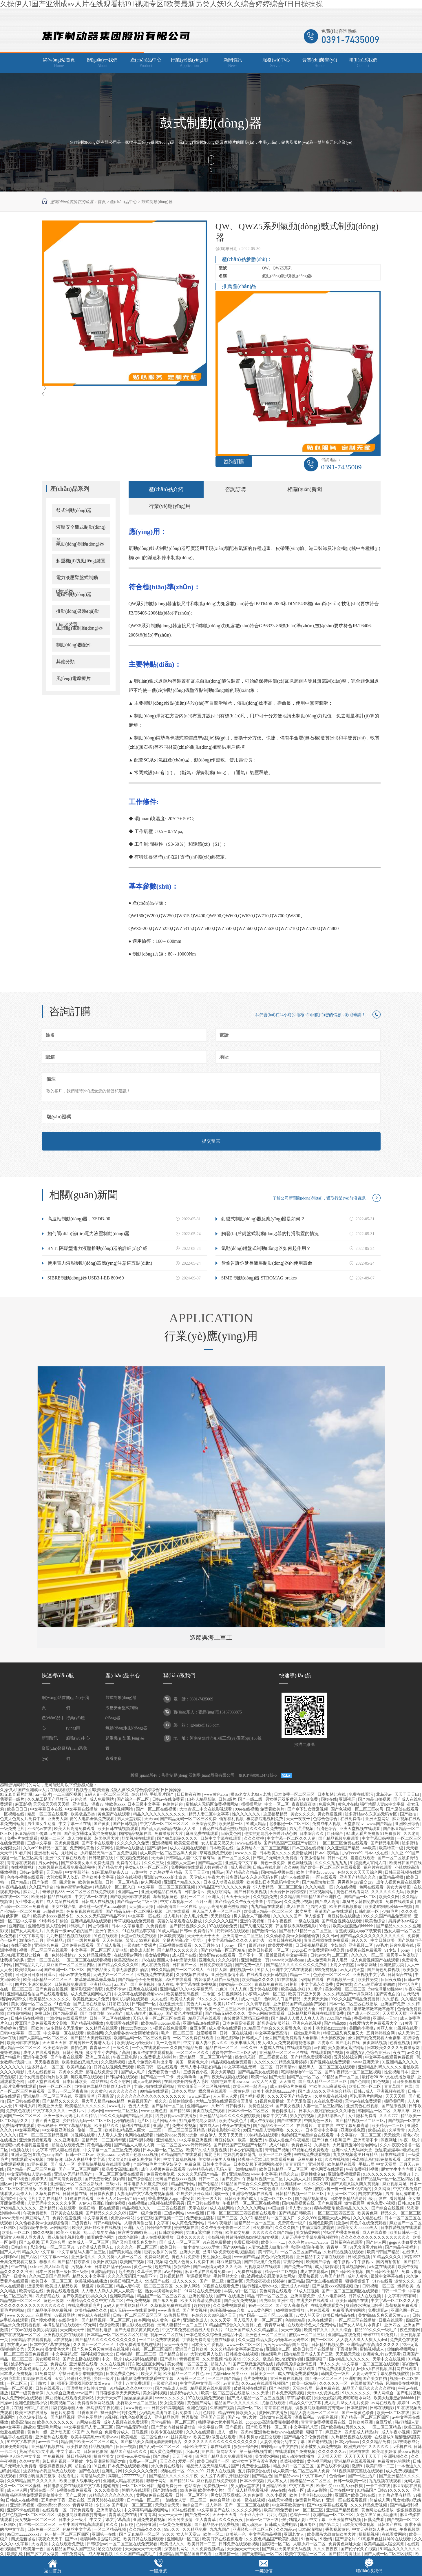 This screenshot has height=2576, width=422. What do you see at coordinates (208, 2135) in the screenshot?
I see `综合伊人` at bounding box center [208, 2135].